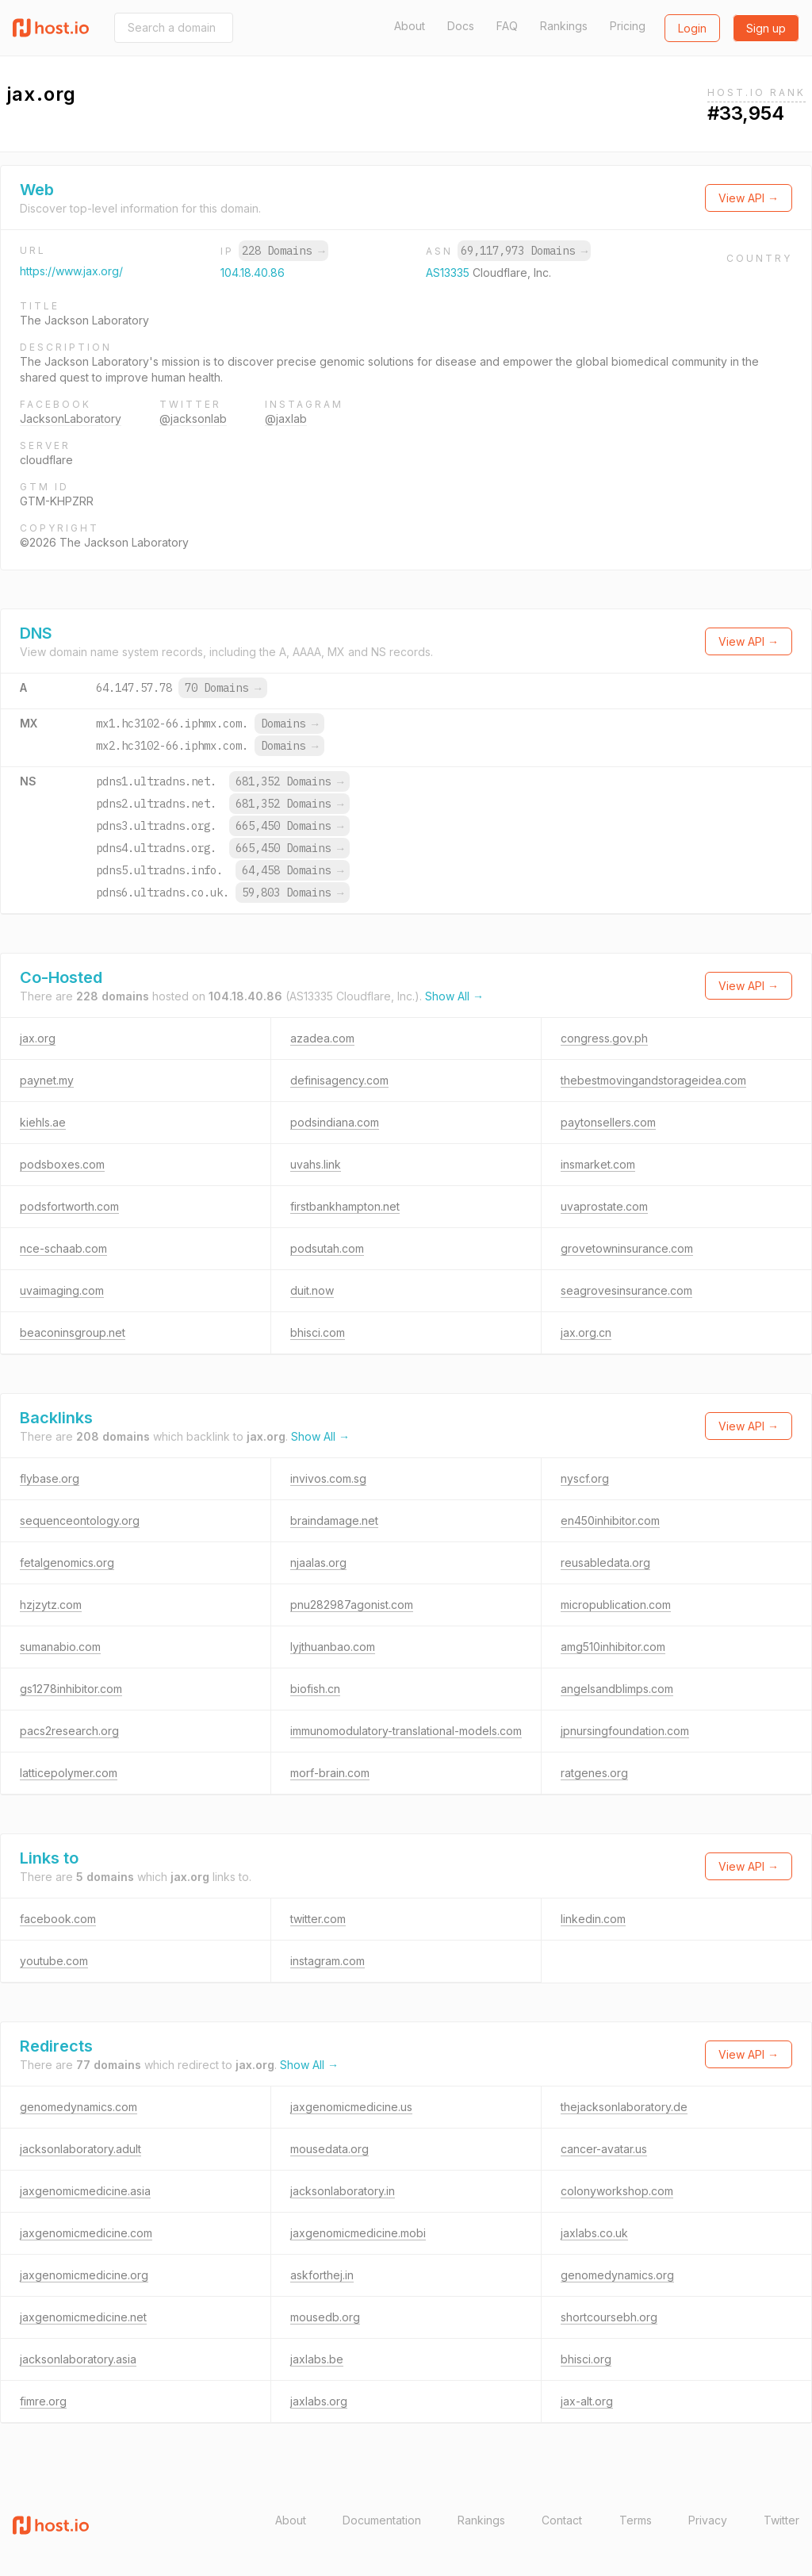  What do you see at coordinates (330, 1772) in the screenshot?
I see `morf-brain.com` at bounding box center [330, 1772].